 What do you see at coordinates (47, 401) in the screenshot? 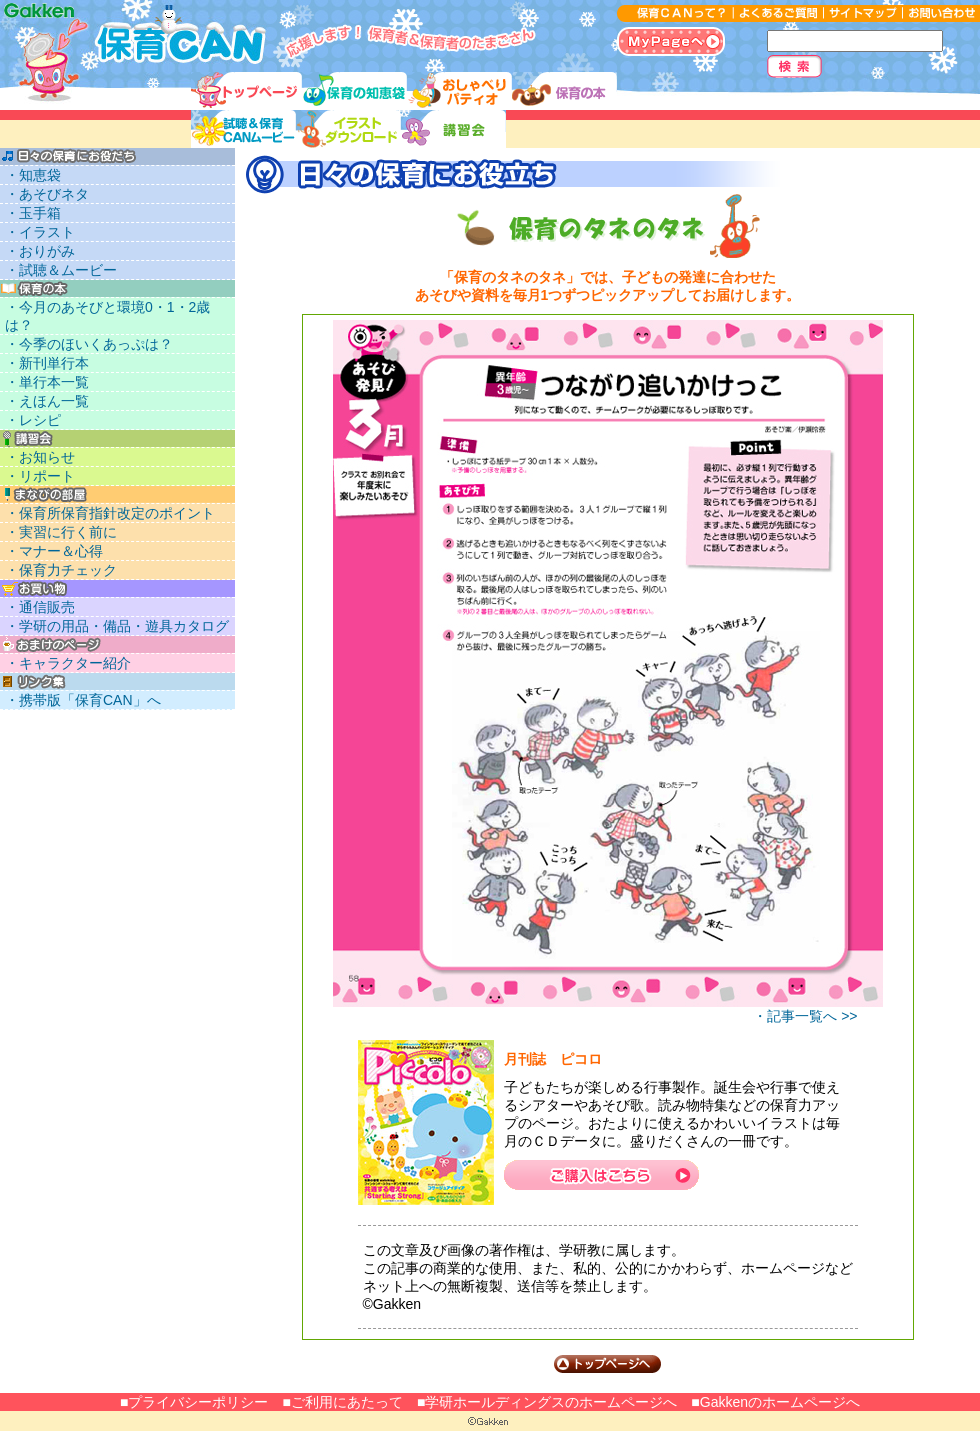
I see `・えほん一覧` at bounding box center [47, 401].